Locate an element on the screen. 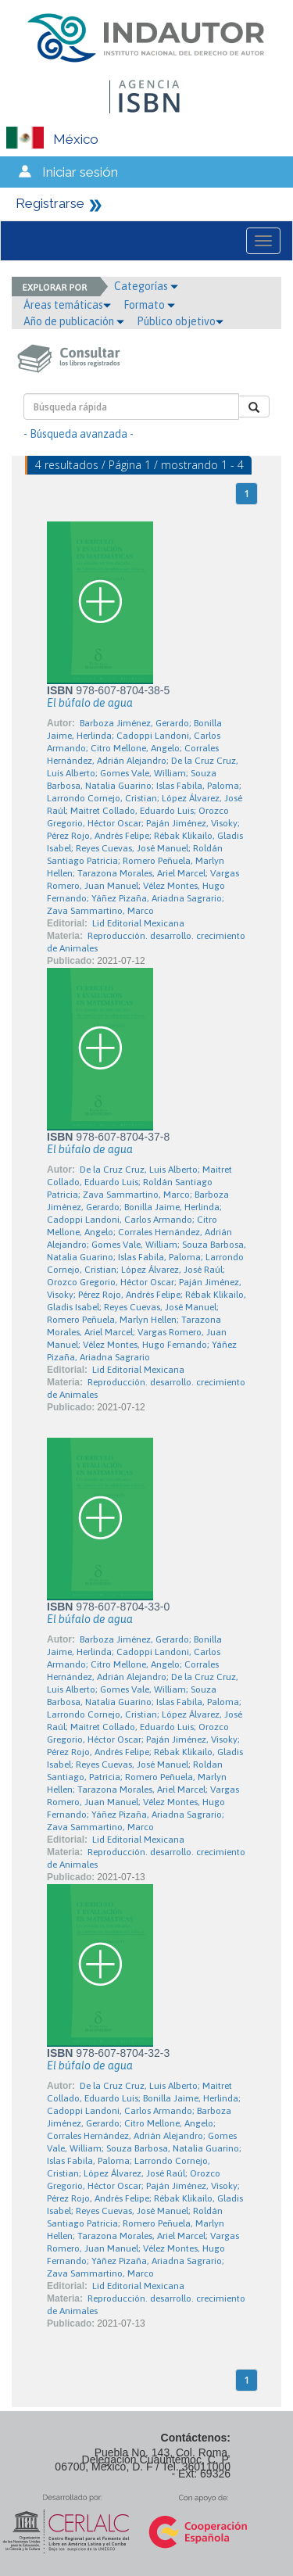  Categorías is located at coordinates (146, 286).